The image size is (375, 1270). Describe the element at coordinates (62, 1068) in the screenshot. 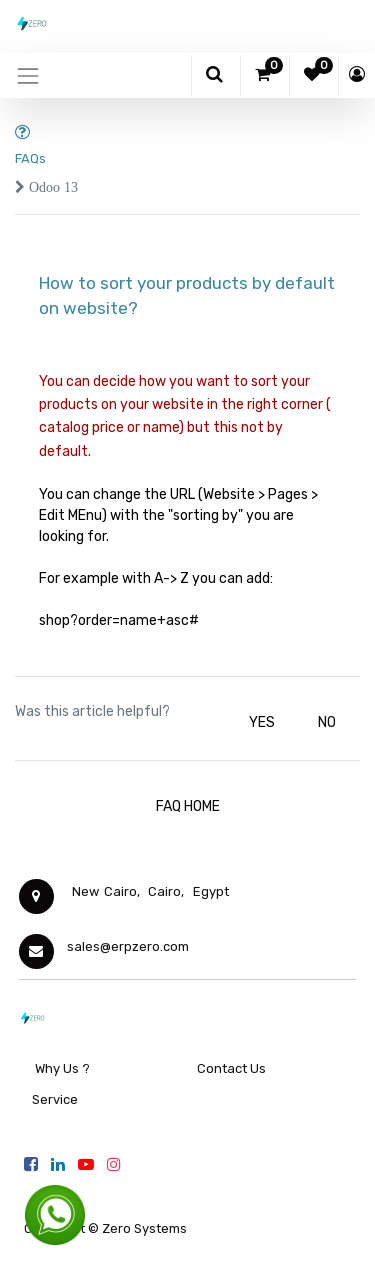

I see `Why Us ?` at that location.